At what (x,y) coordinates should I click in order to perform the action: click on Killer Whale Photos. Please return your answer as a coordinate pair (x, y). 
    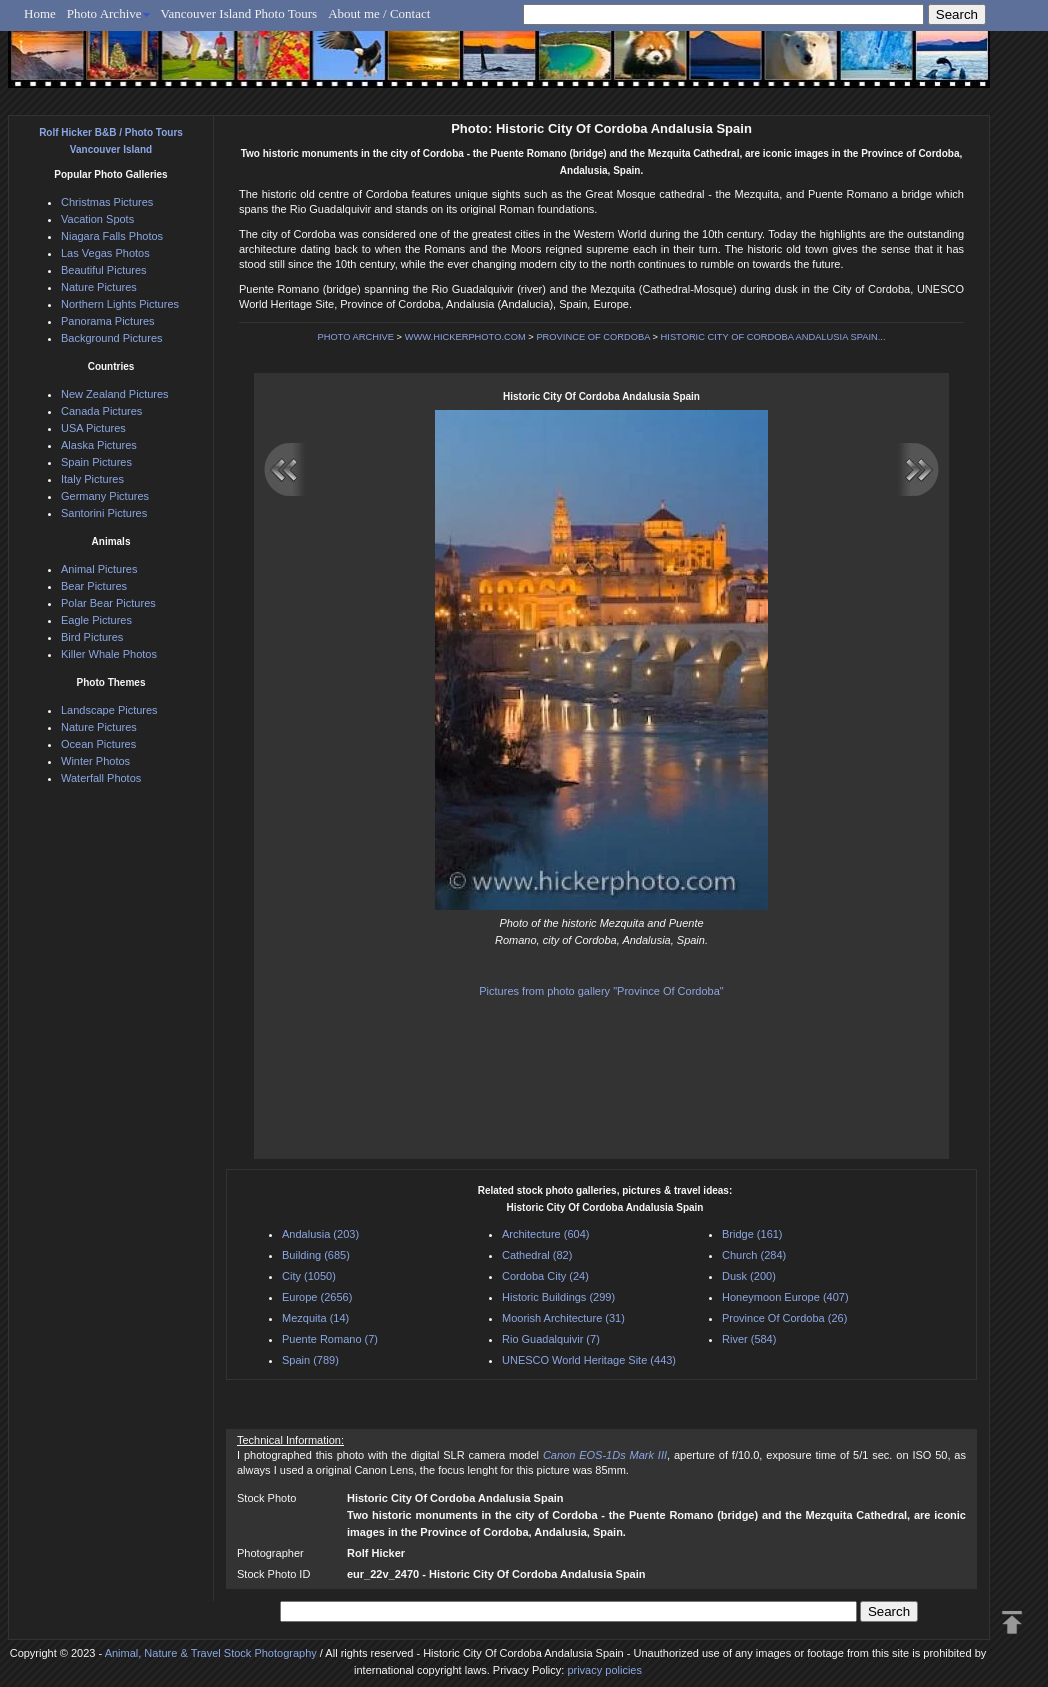
    Looking at the image, I should click on (109, 654).